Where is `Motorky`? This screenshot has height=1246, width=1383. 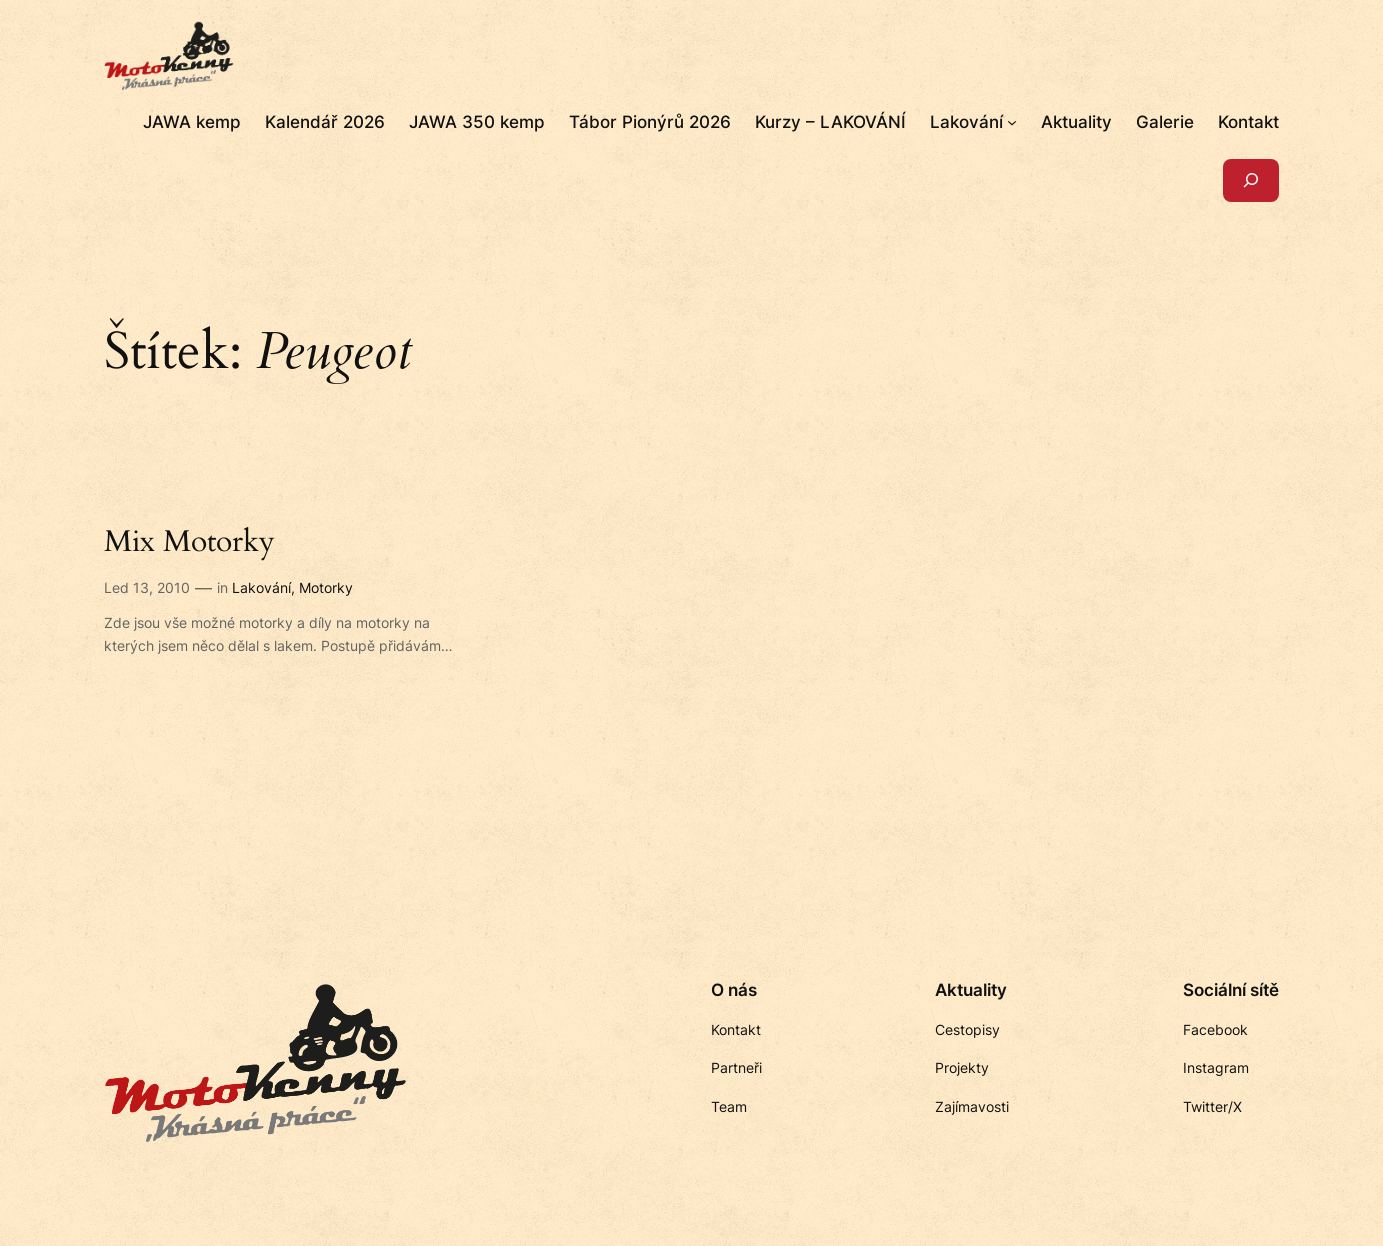
Motorky is located at coordinates (326, 587).